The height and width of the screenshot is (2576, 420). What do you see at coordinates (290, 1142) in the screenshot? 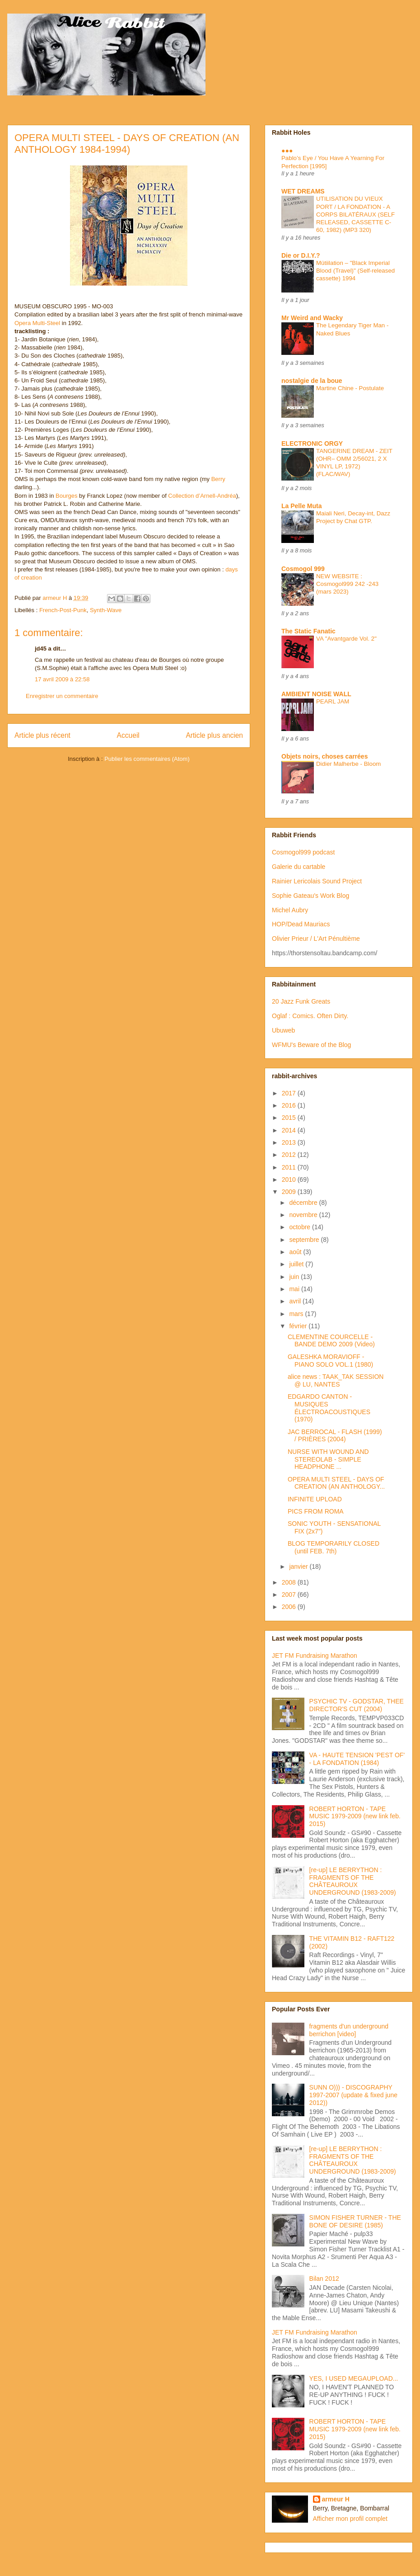
I see `2013` at bounding box center [290, 1142].